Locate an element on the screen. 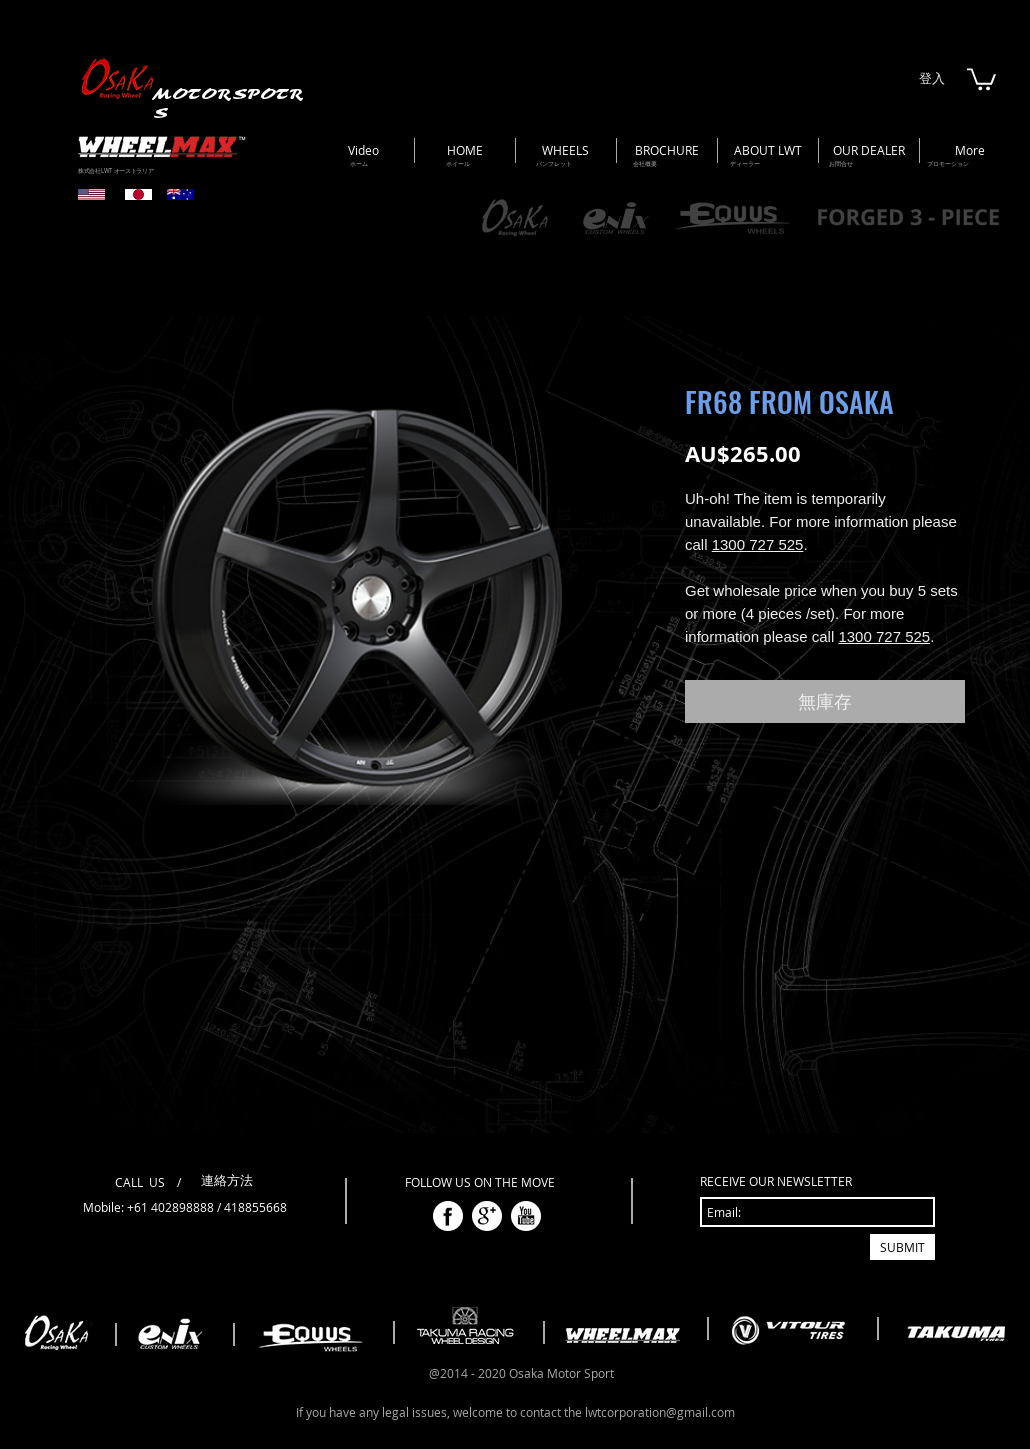 The height and width of the screenshot is (1449, 1030). lwtcorporation@gmail.com is located at coordinates (660, 1412).